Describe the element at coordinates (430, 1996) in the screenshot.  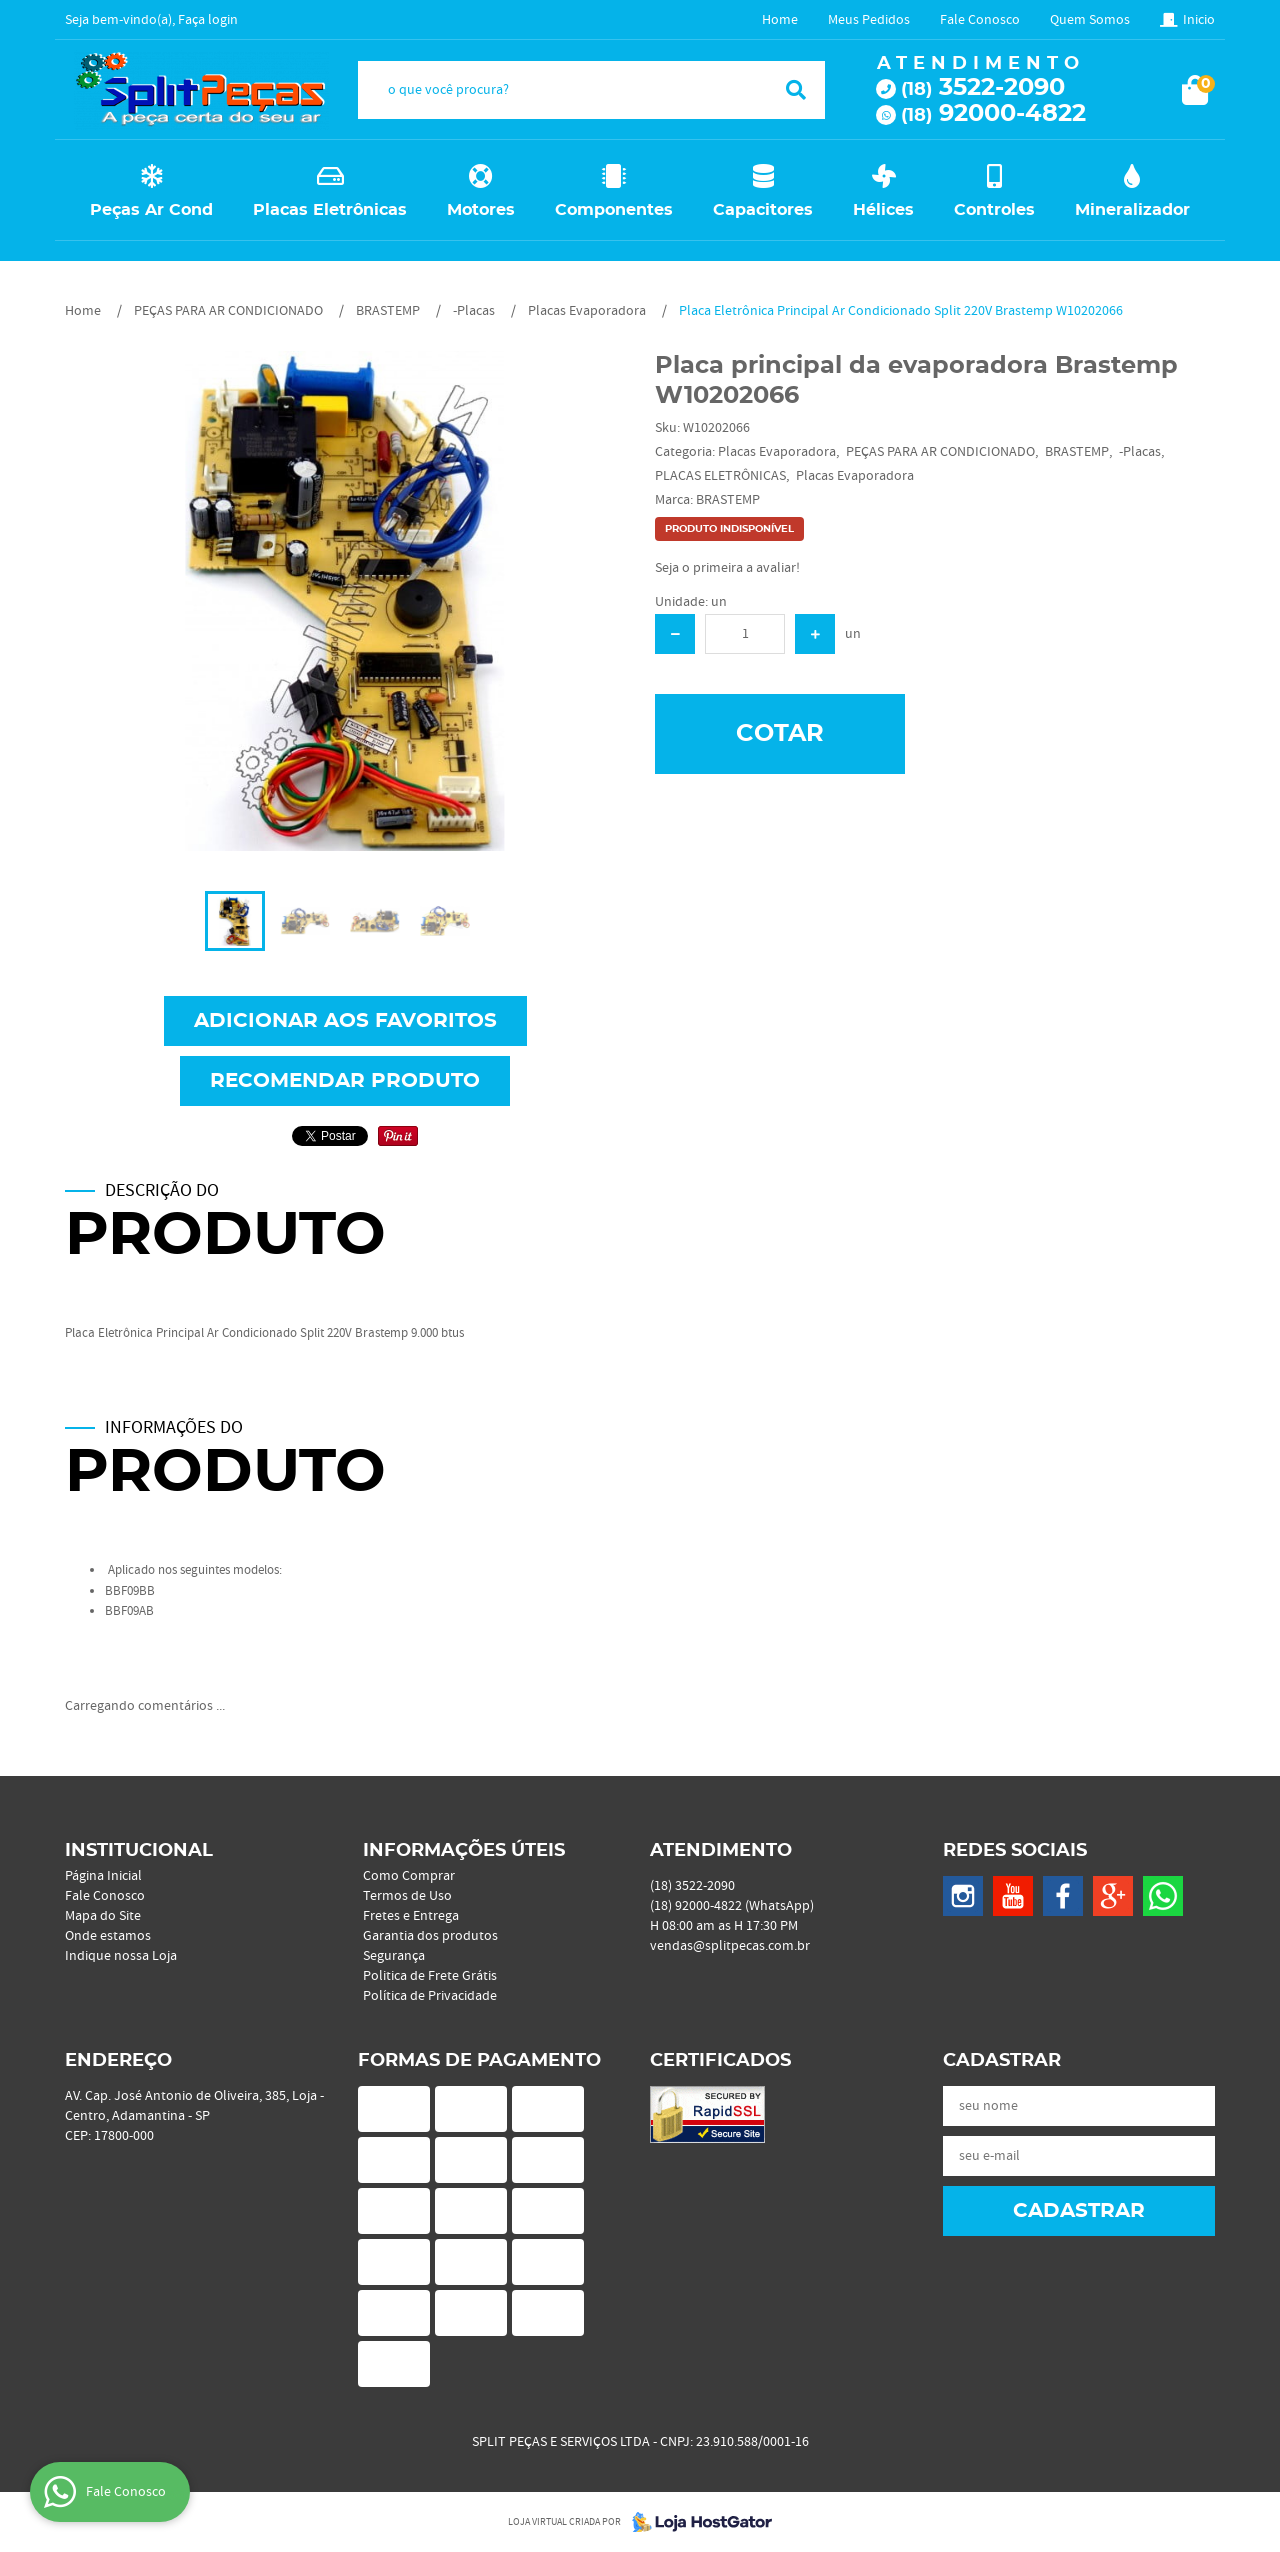
I see `Política de Privacidade` at that location.